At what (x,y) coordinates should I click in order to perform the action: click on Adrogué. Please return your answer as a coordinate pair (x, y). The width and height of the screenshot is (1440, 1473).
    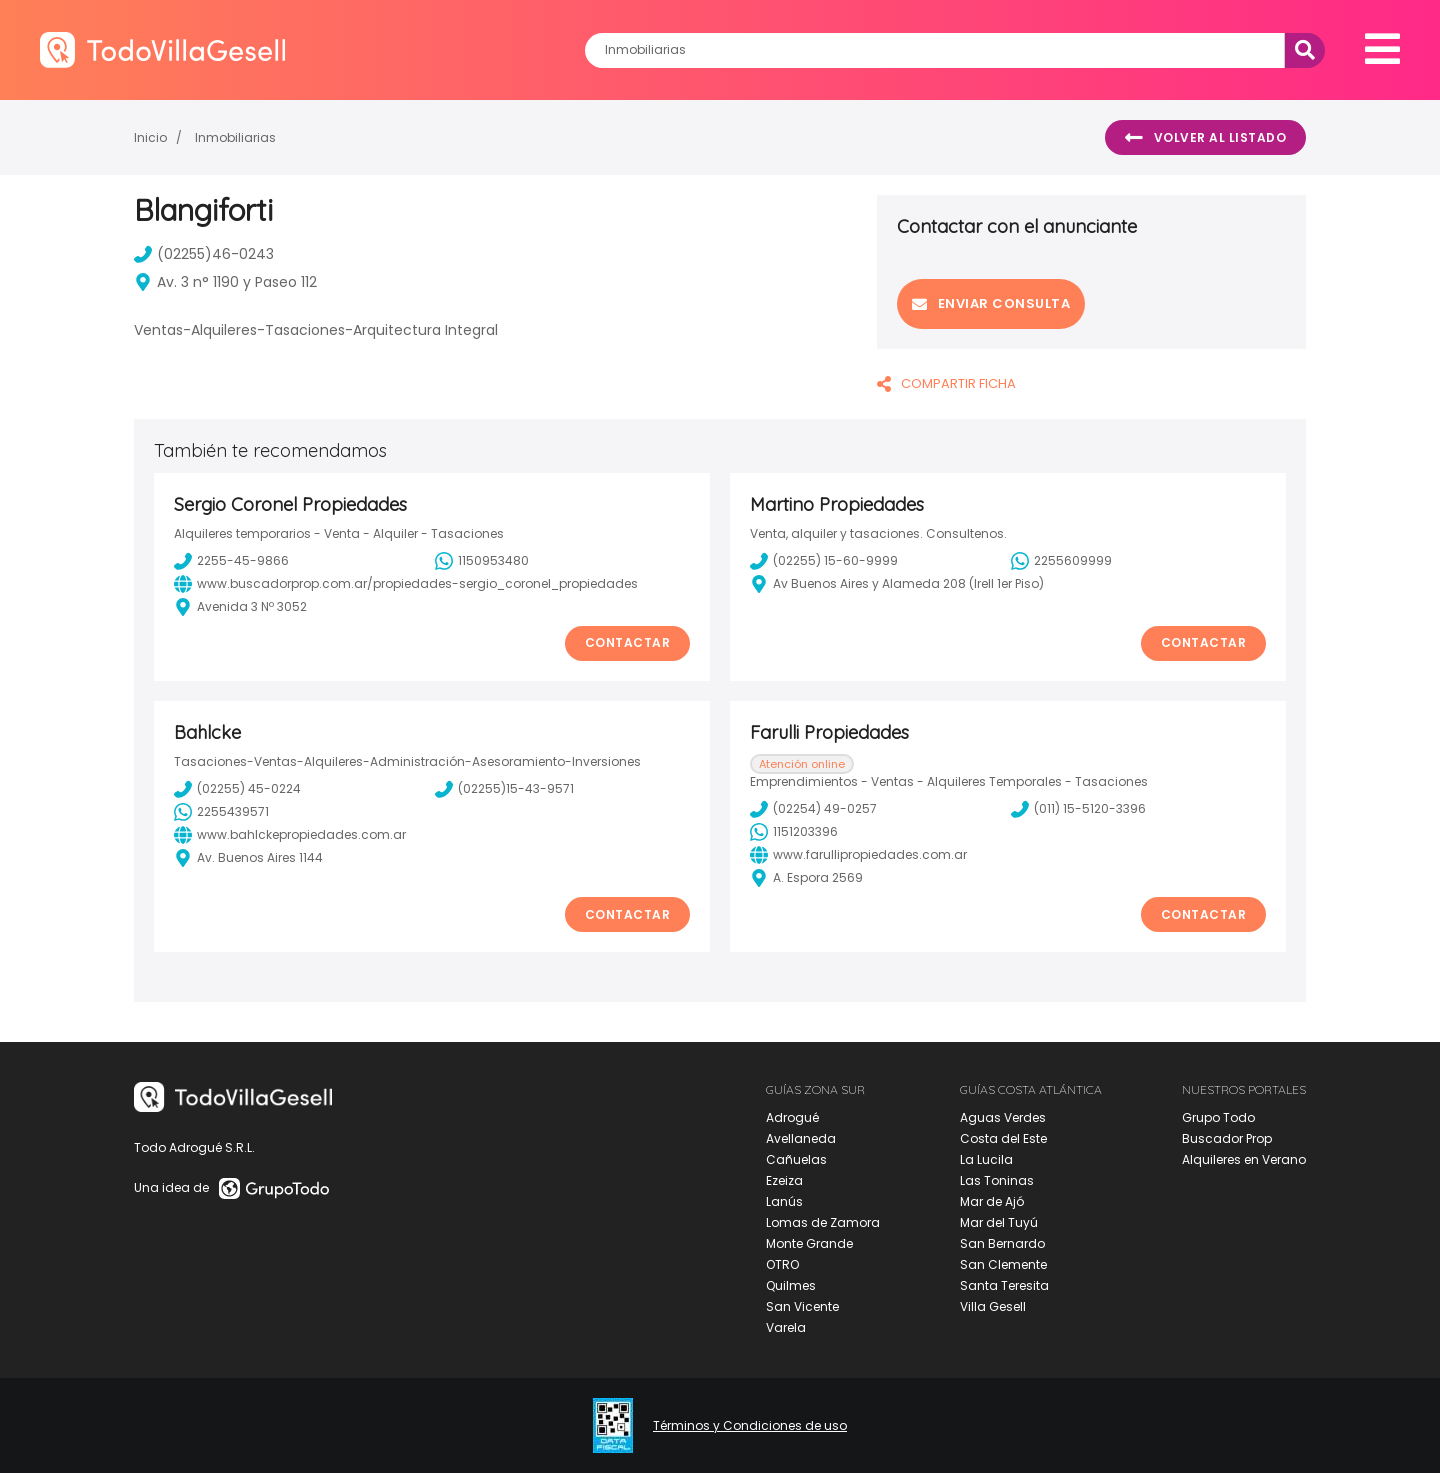
    Looking at the image, I should click on (792, 1117).